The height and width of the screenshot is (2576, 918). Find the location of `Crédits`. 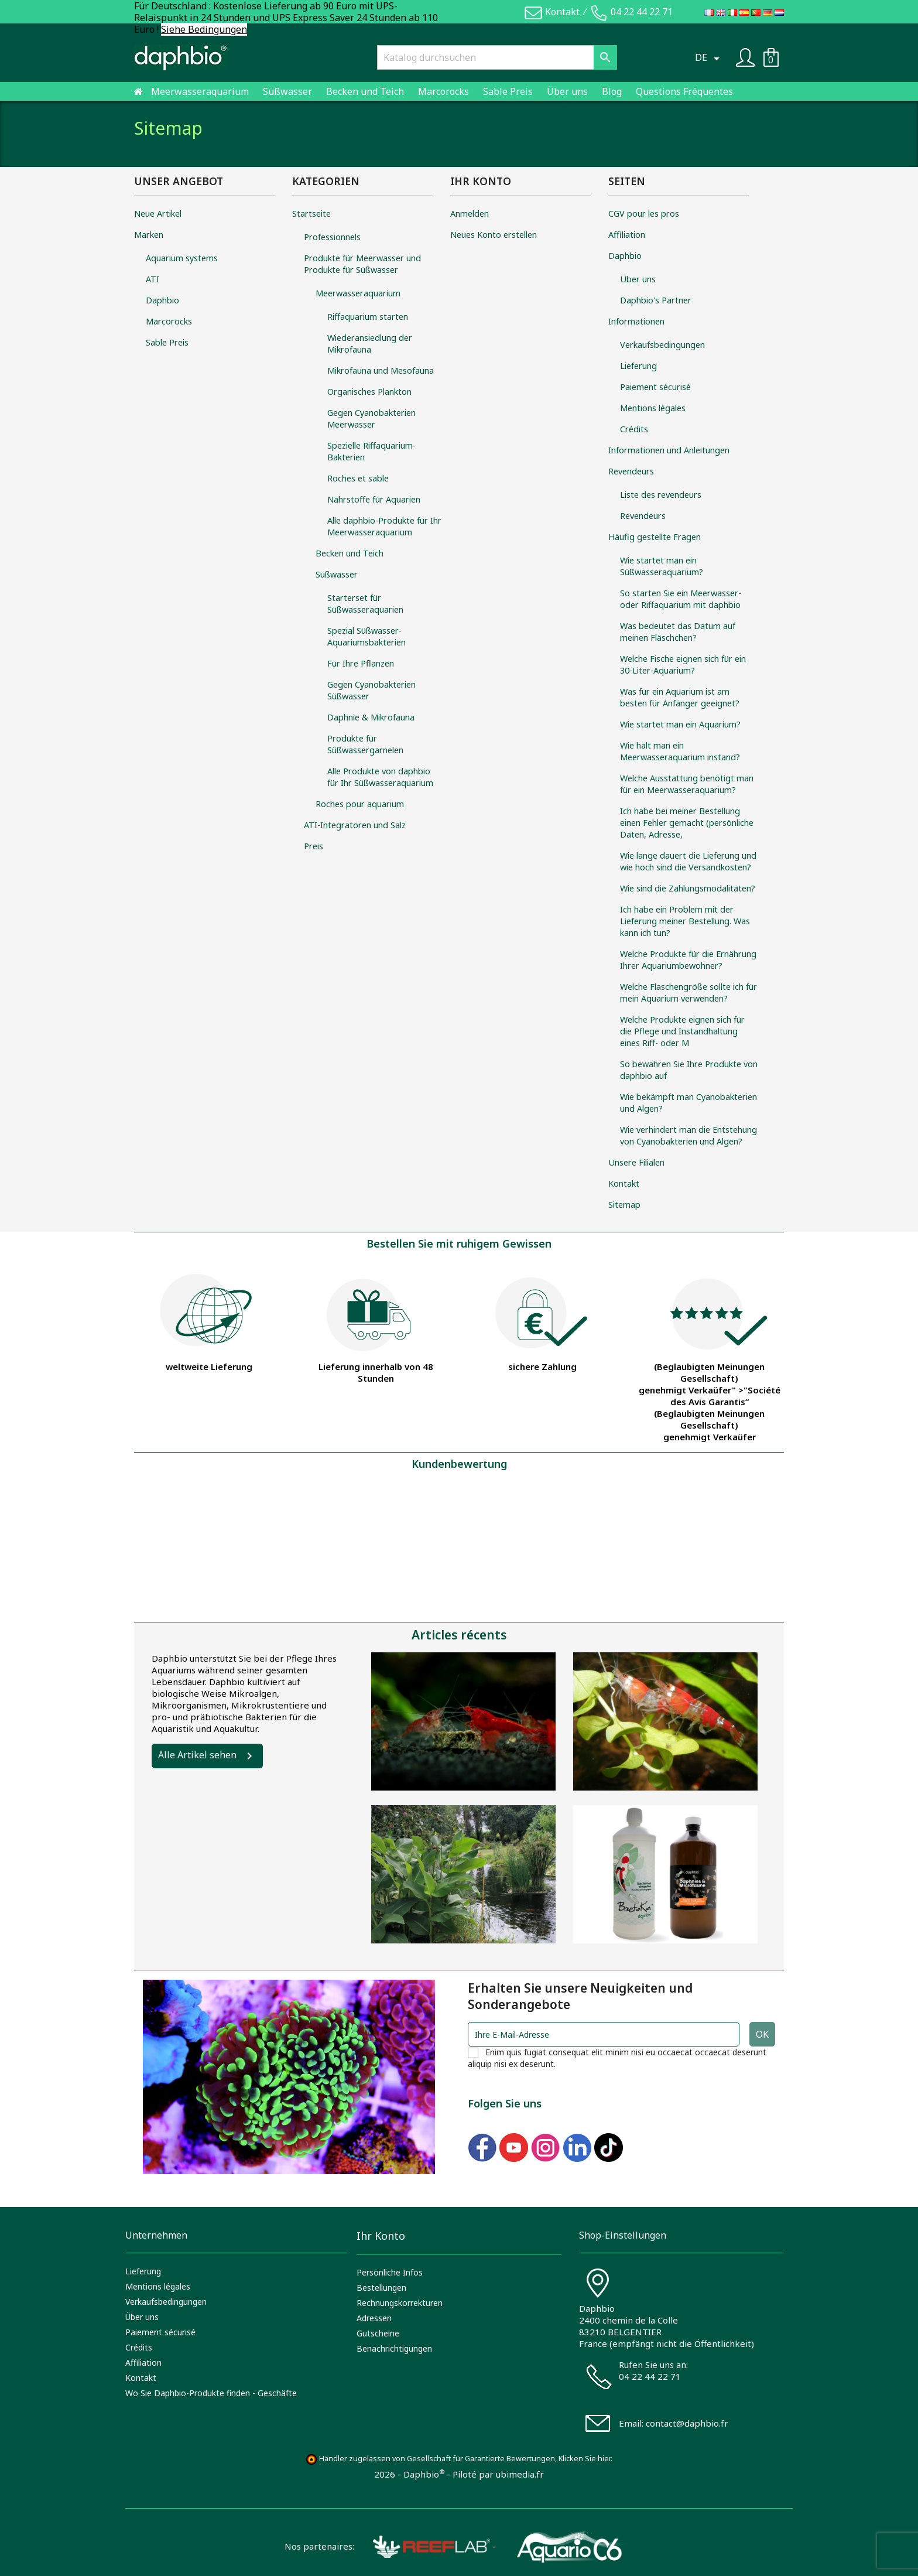

Crédits is located at coordinates (634, 429).